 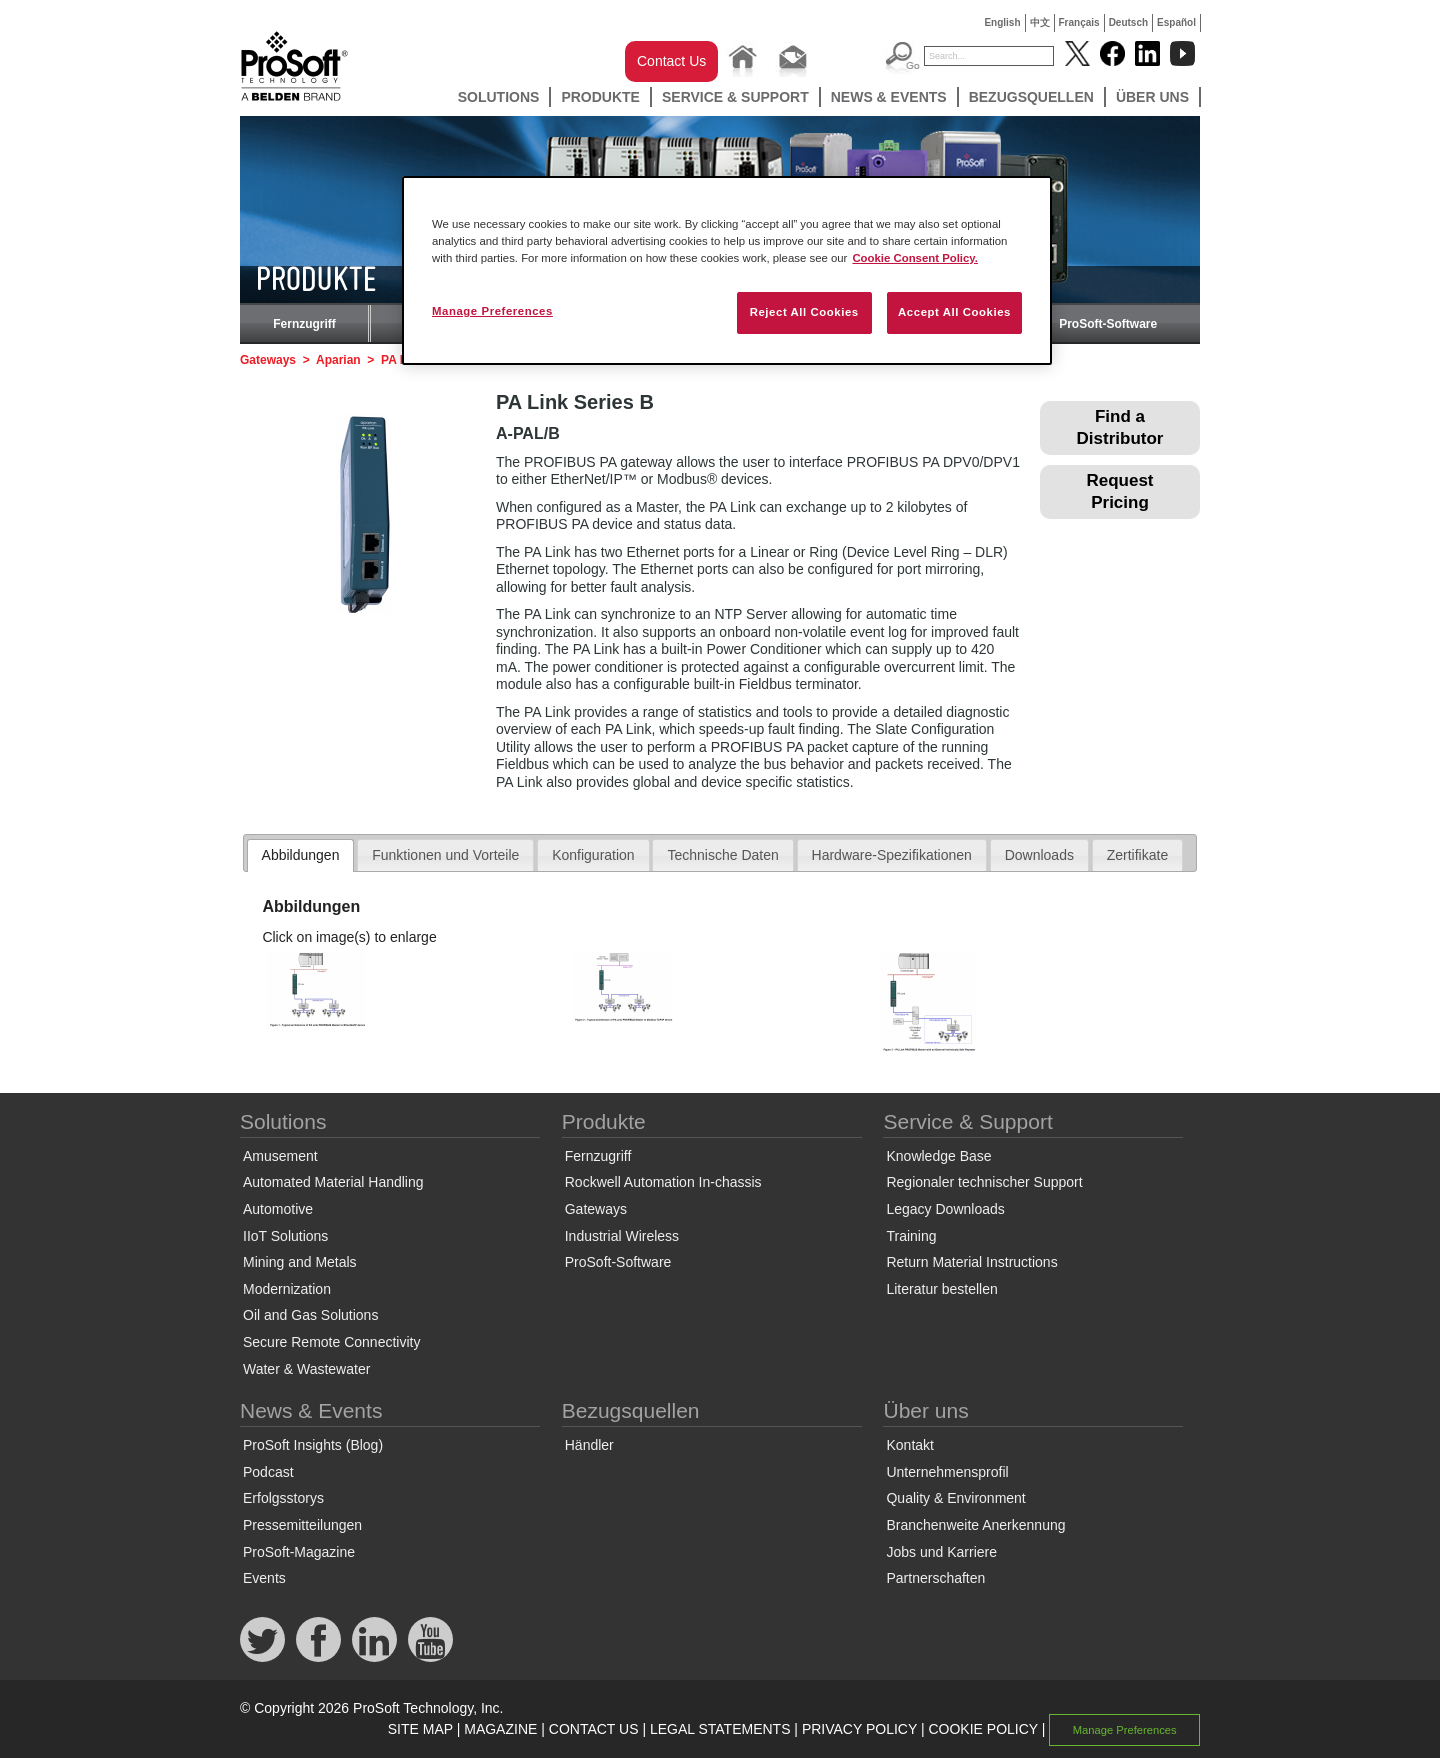 I want to click on Rockwell Automation In-chassis, so click(x=663, y=1182).